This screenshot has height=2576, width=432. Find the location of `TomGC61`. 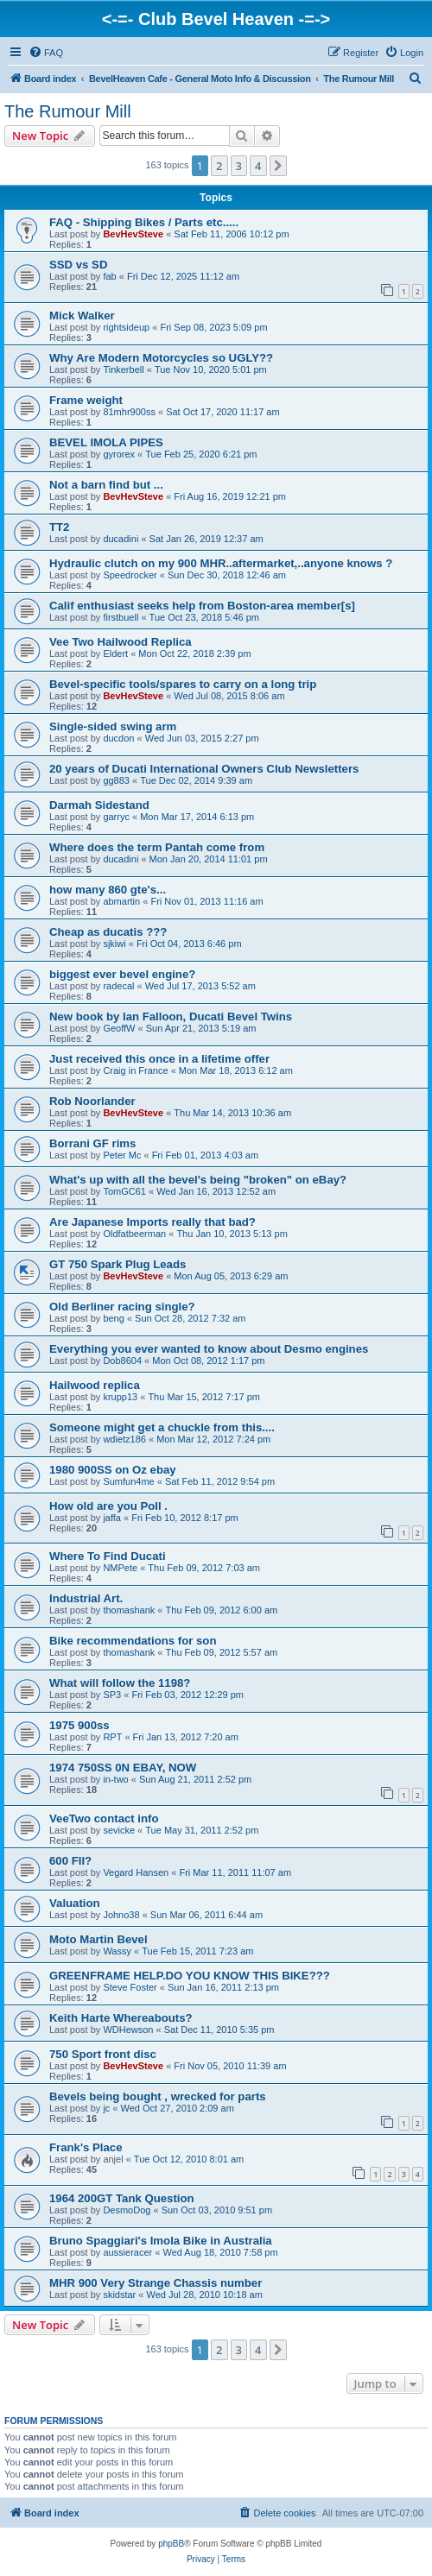

TomGC61 is located at coordinates (124, 1191).